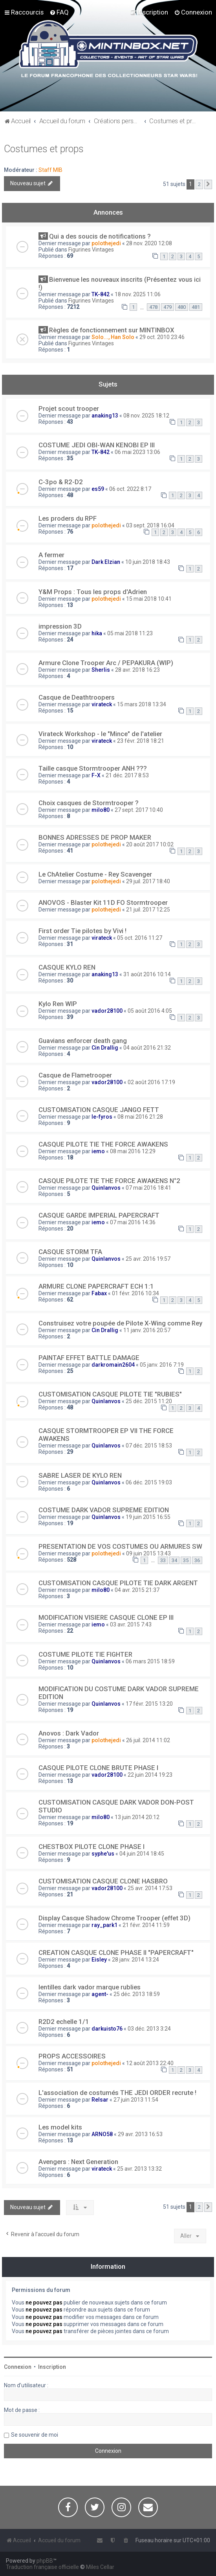 The width and height of the screenshot is (216, 2576). Describe the element at coordinates (103, 1853) in the screenshot. I see `syphe'us` at that location.